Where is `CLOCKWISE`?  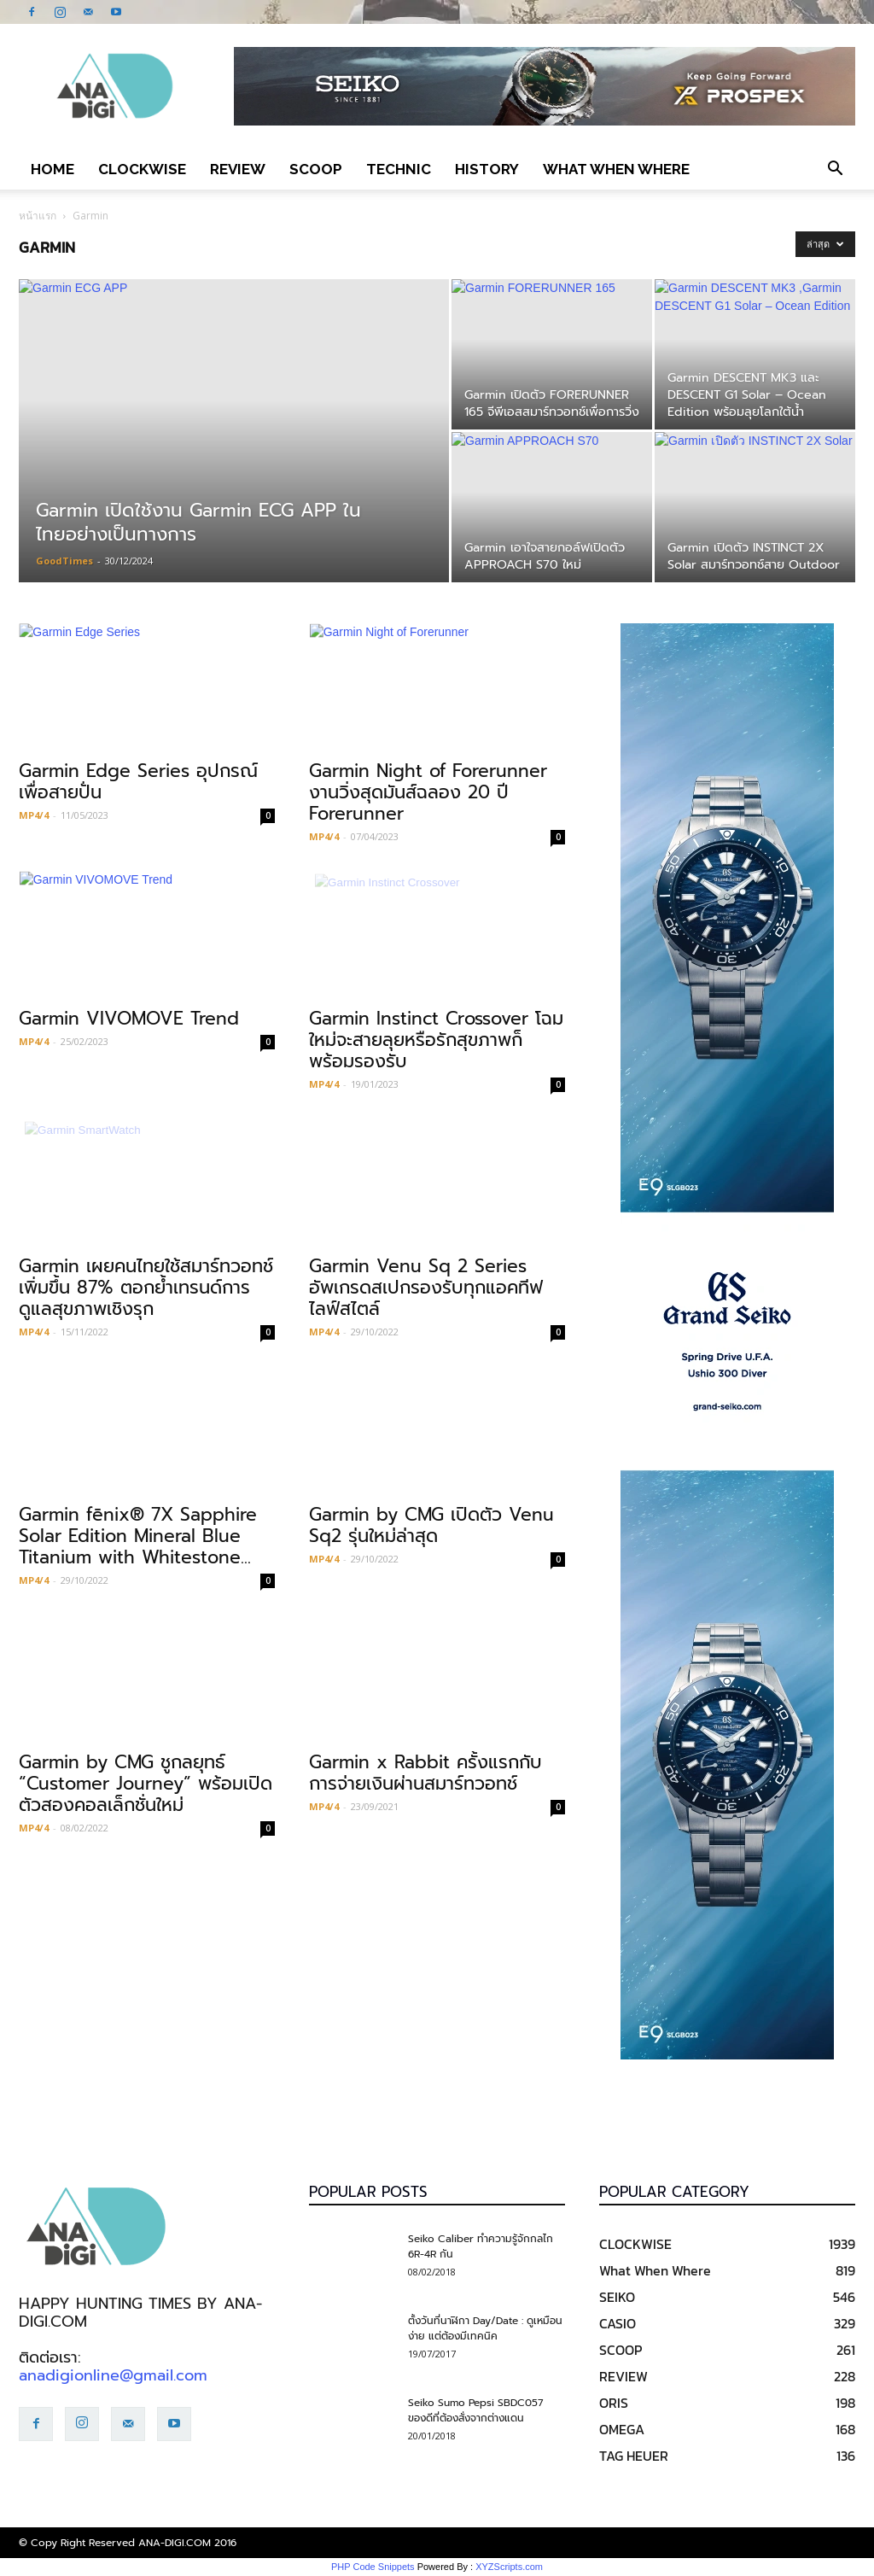
CLOCKWISE is located at coordinates (142, 169).